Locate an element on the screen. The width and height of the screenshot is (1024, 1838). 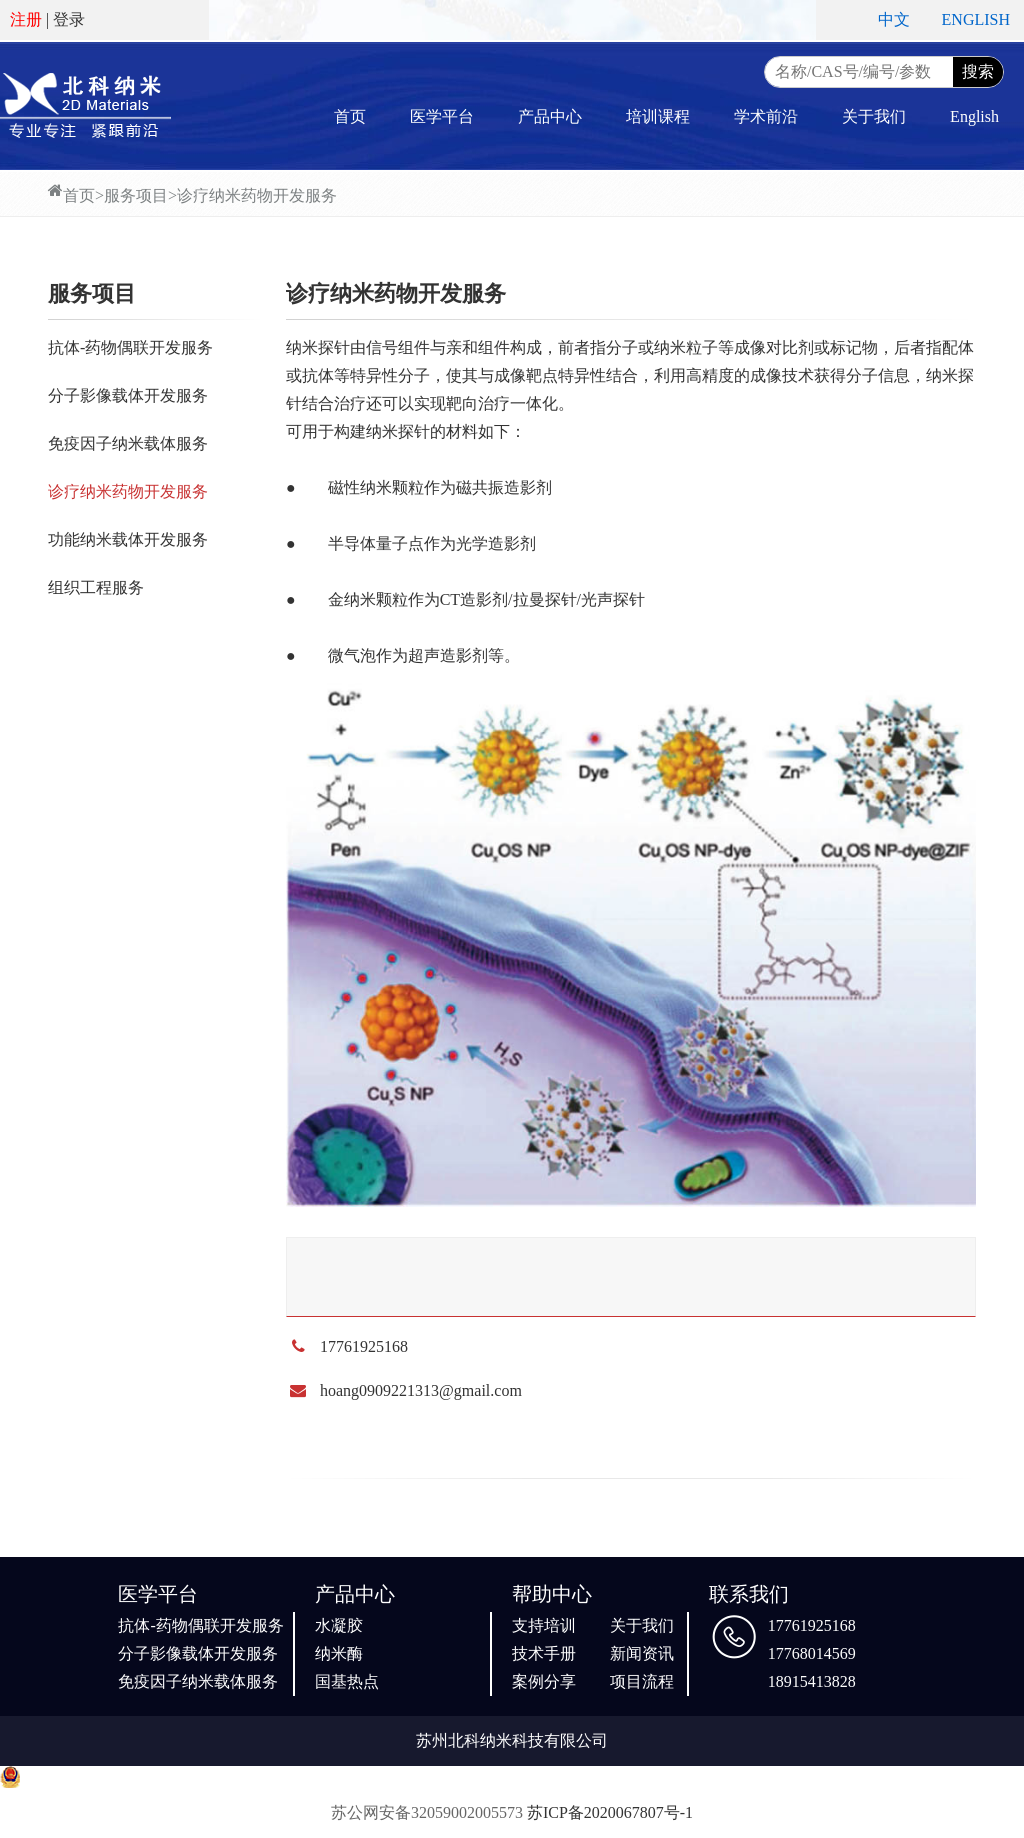
医学平台 is located at coordinates (442, 116).